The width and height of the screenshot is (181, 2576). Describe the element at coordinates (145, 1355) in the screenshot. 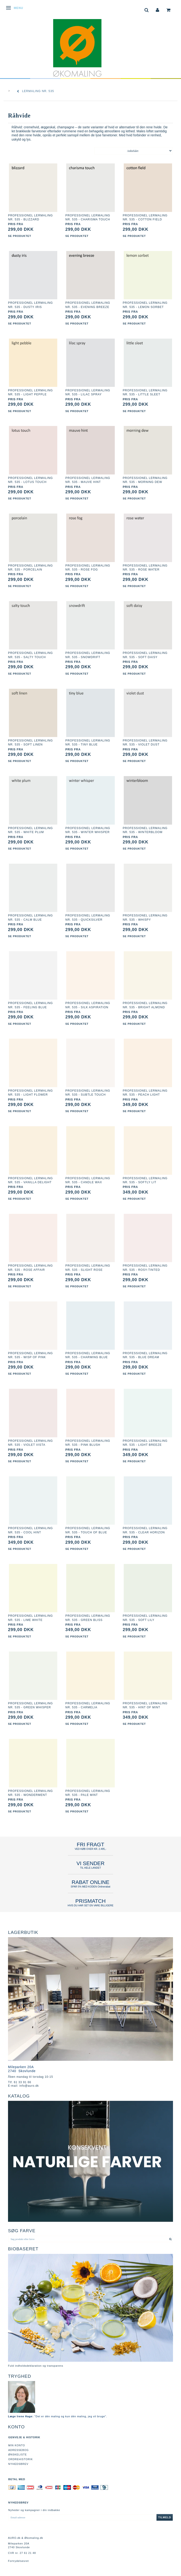

I see `Professionel Lermaling nr. 535 - blue dream` at that location.